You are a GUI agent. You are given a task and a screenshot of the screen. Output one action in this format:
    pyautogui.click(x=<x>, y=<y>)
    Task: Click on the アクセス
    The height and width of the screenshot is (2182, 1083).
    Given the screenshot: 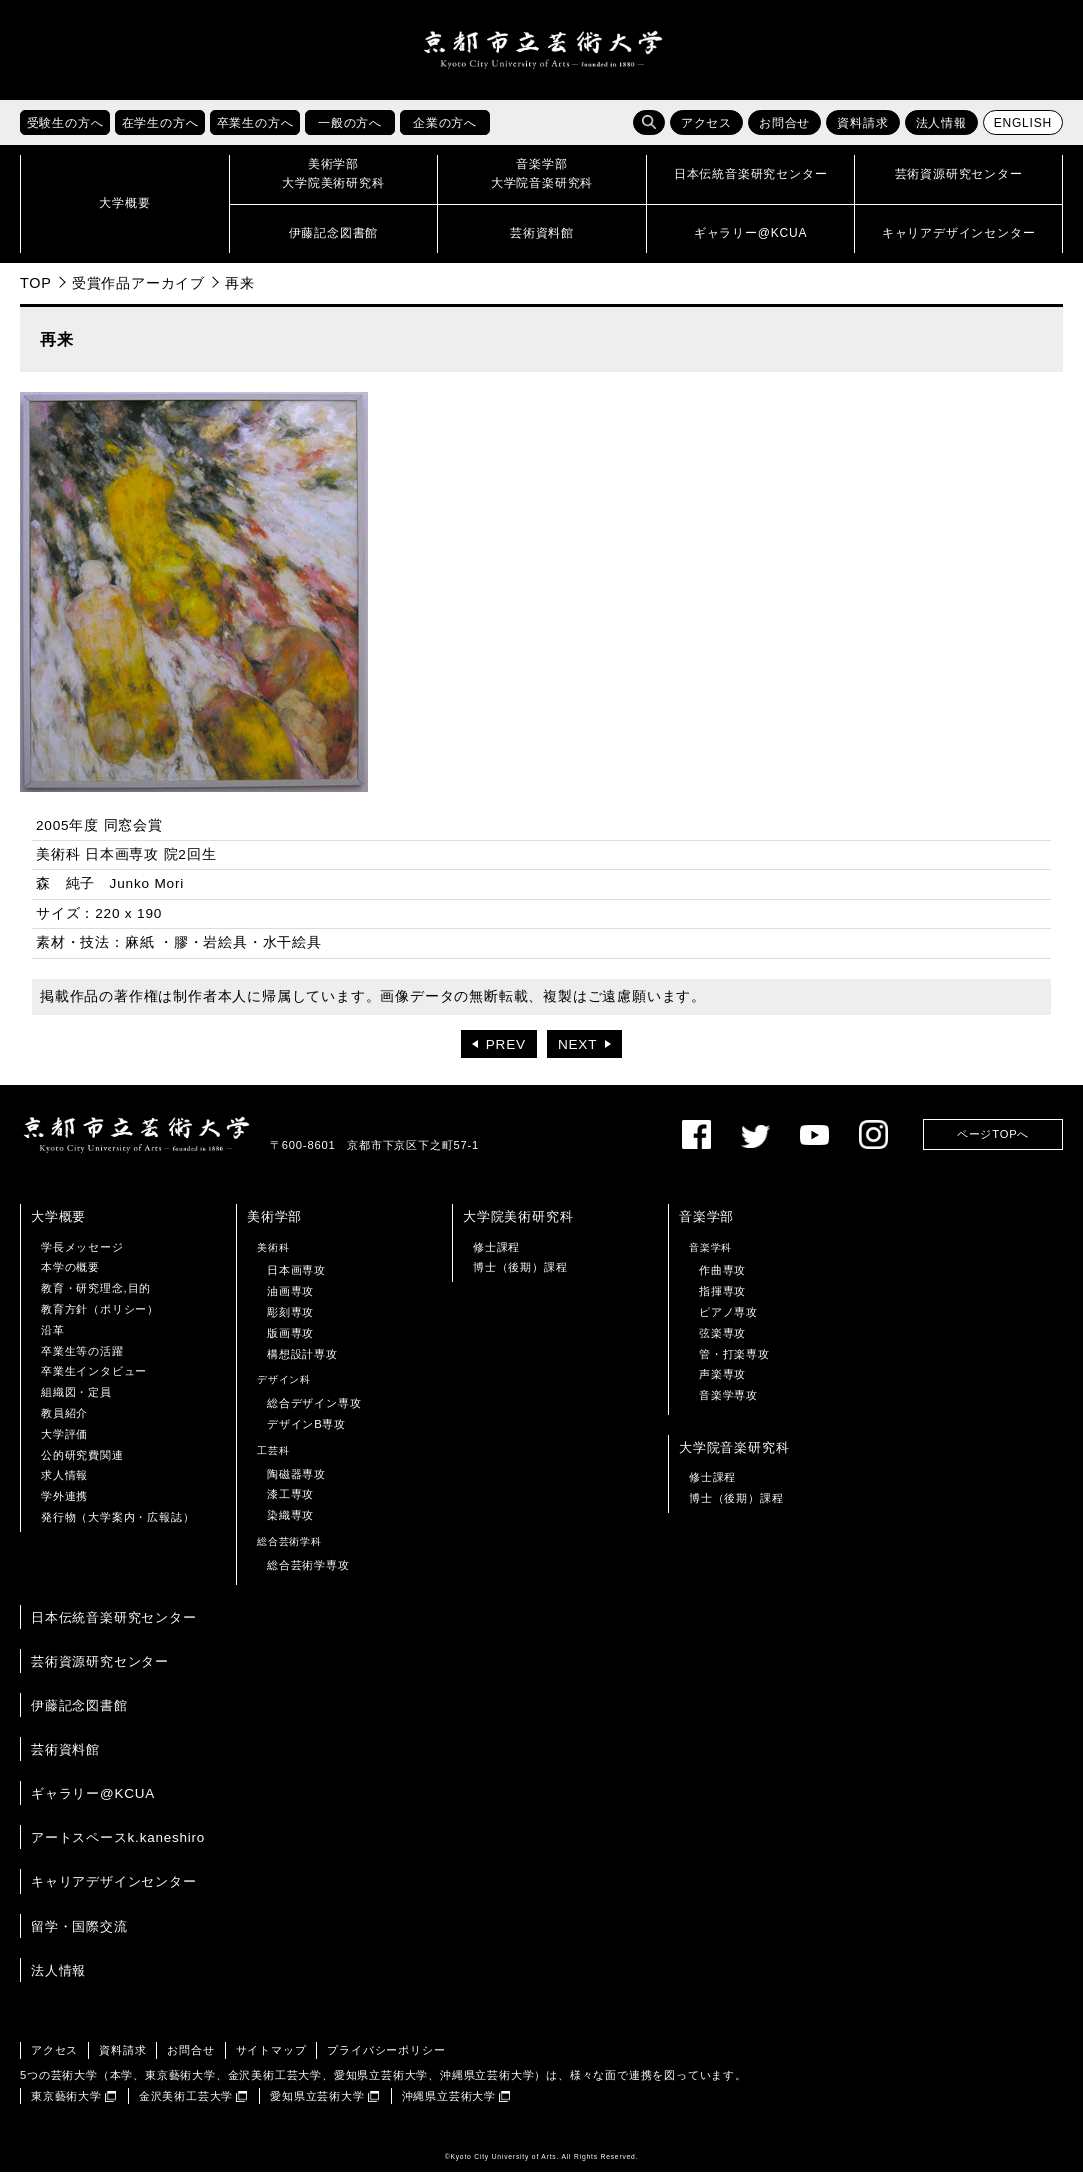 What is the action you would take?
    pyautogui.click(x=706, y=133)
    